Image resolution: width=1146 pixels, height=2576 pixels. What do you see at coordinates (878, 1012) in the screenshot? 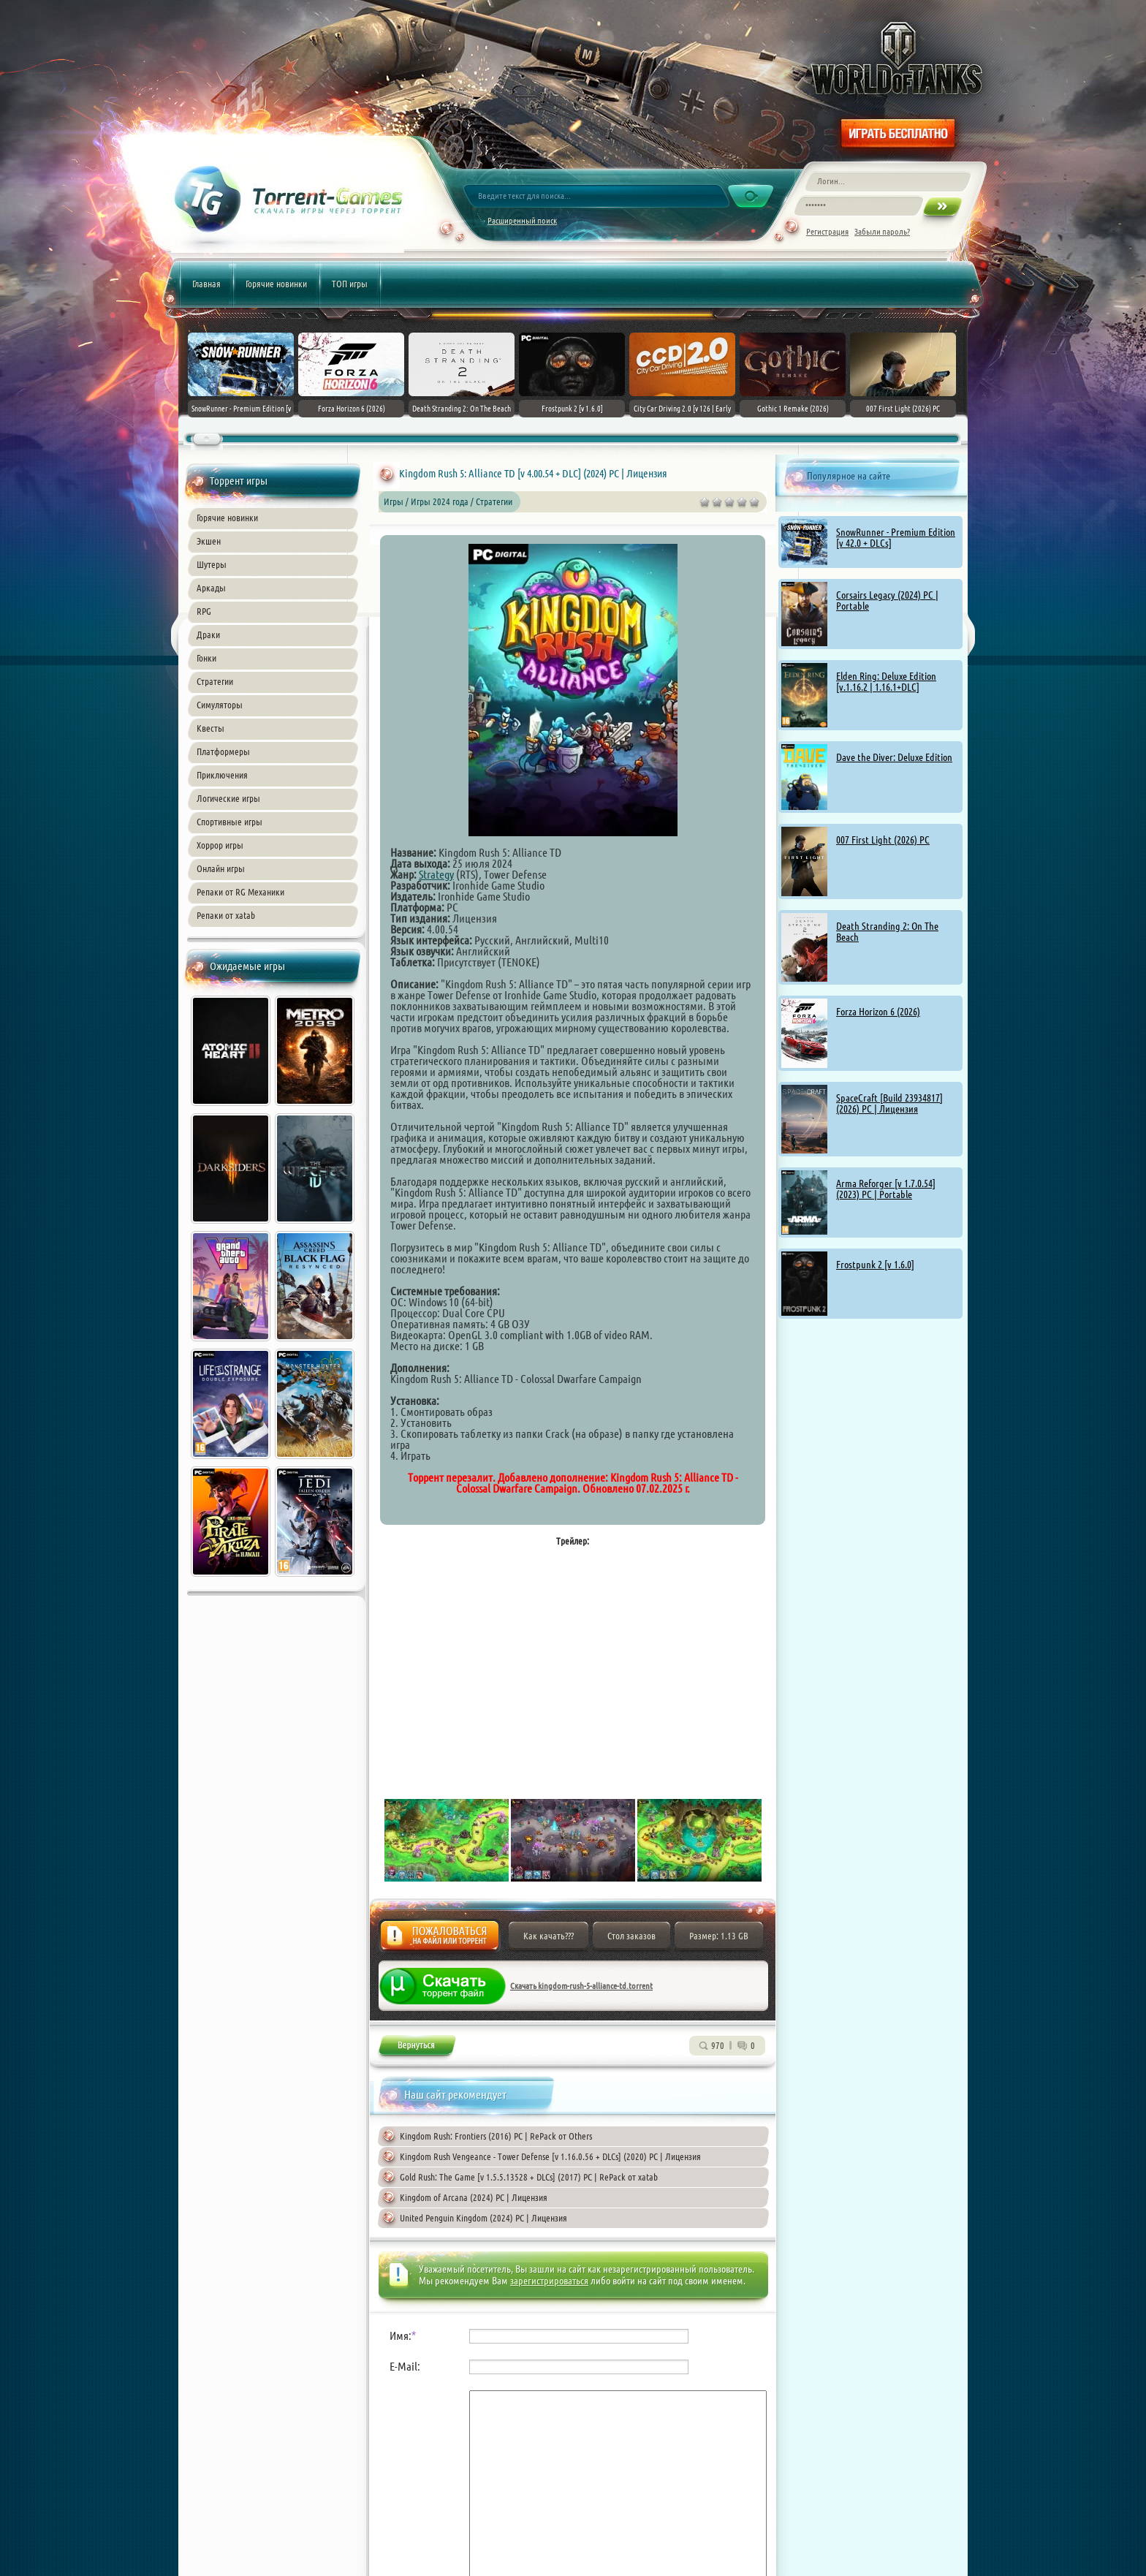
I see `Forza Horizon 6 (2026)` at bounding box center [878, 1012].